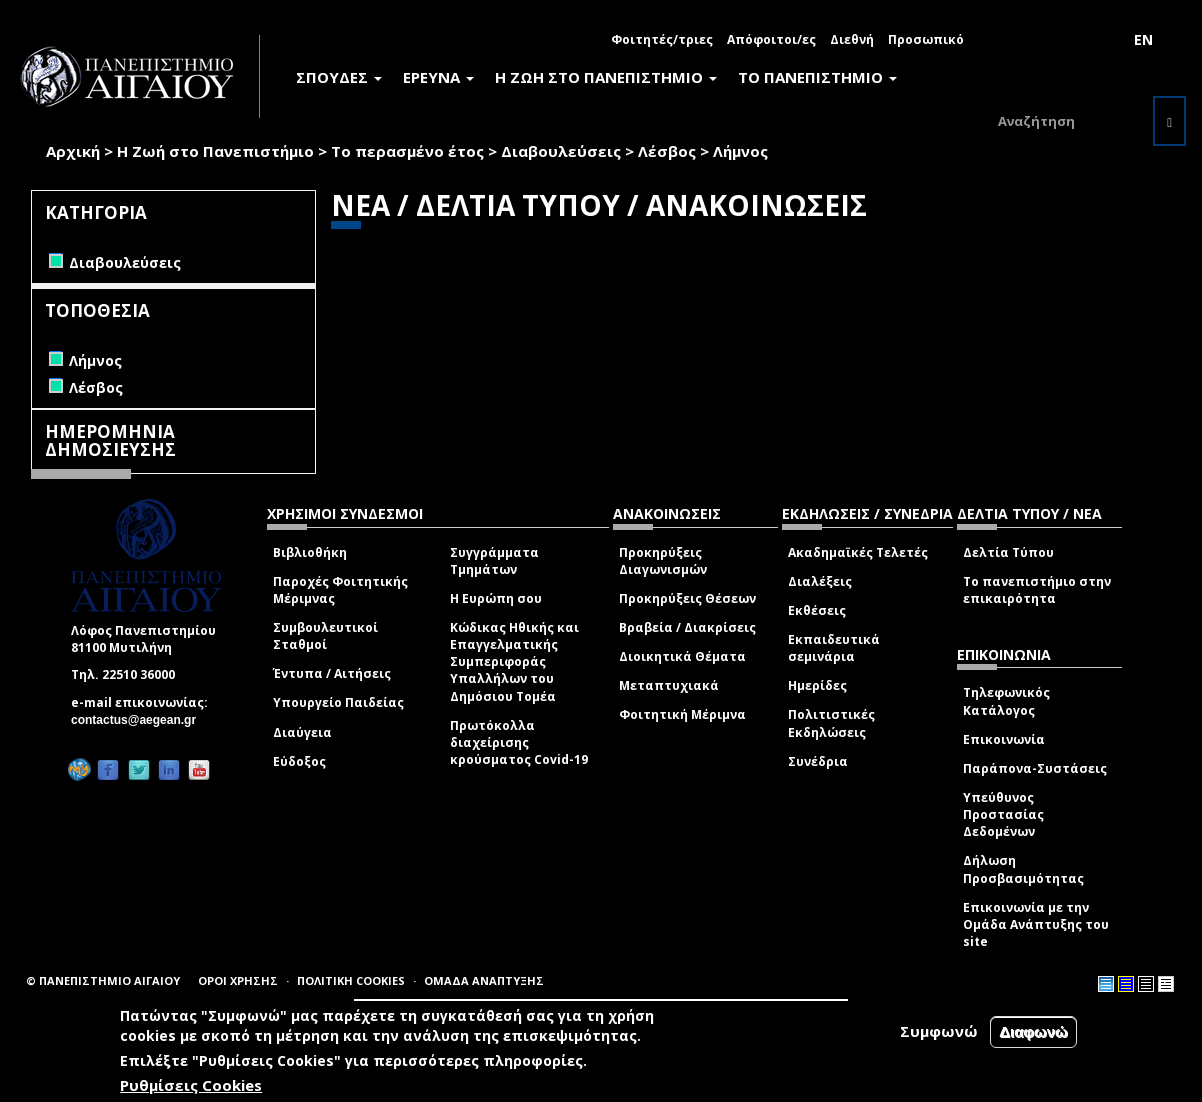 The width and height of the screenshot is (1202, 1102). What do you see at coordinates (1023, 869) in the screenshot?
I see `Δήλωση Προσβασιμότητας` at bounding box center [1023, 869].